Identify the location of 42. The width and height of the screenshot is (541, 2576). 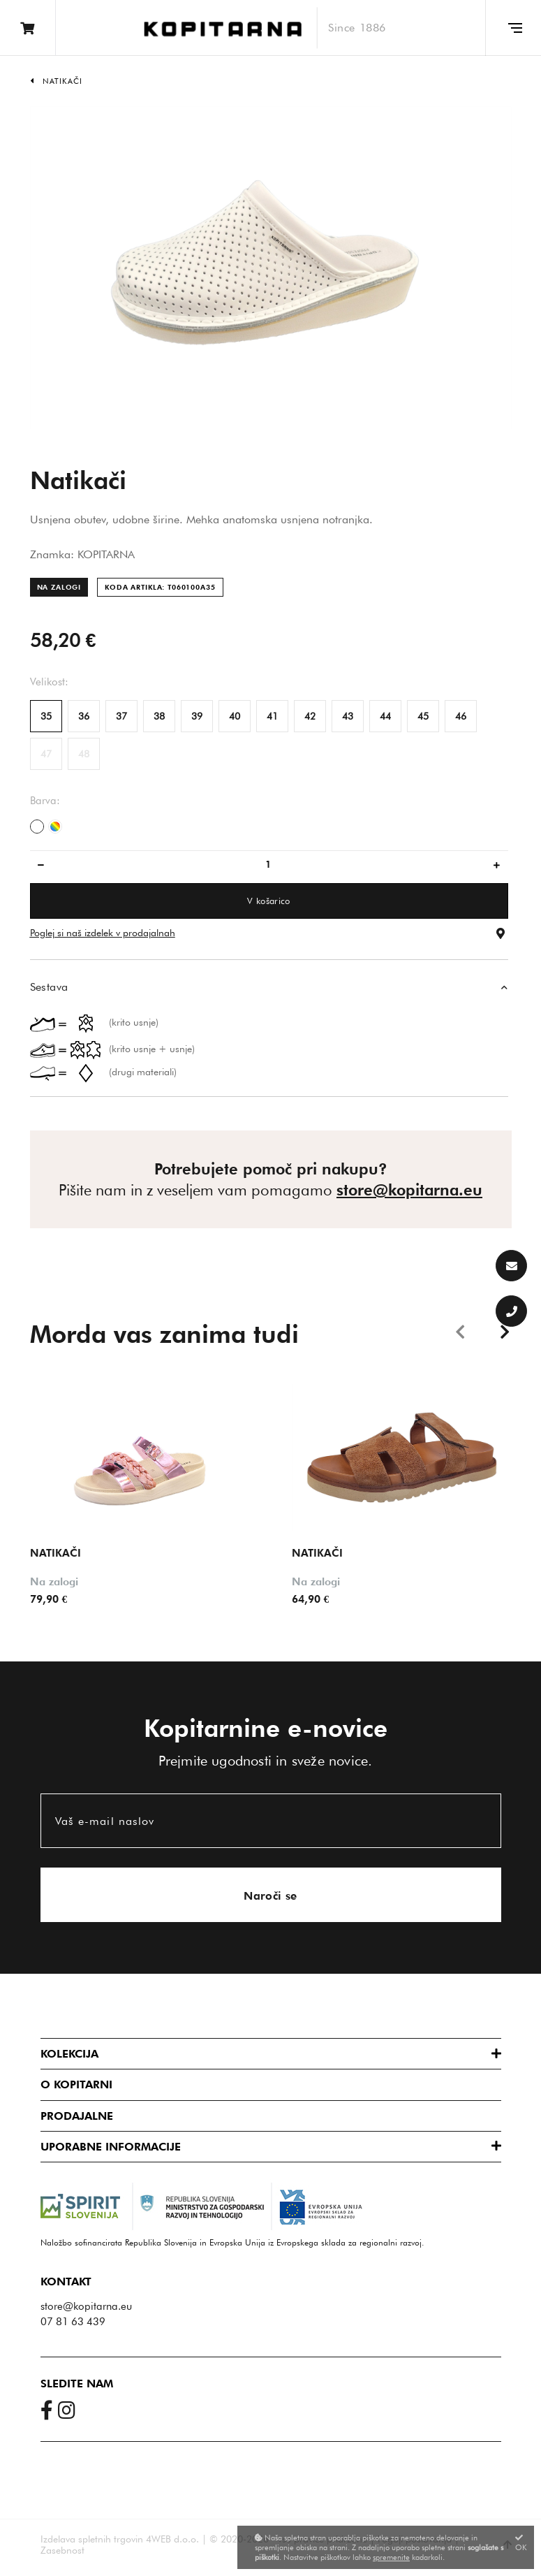
(310, 716).